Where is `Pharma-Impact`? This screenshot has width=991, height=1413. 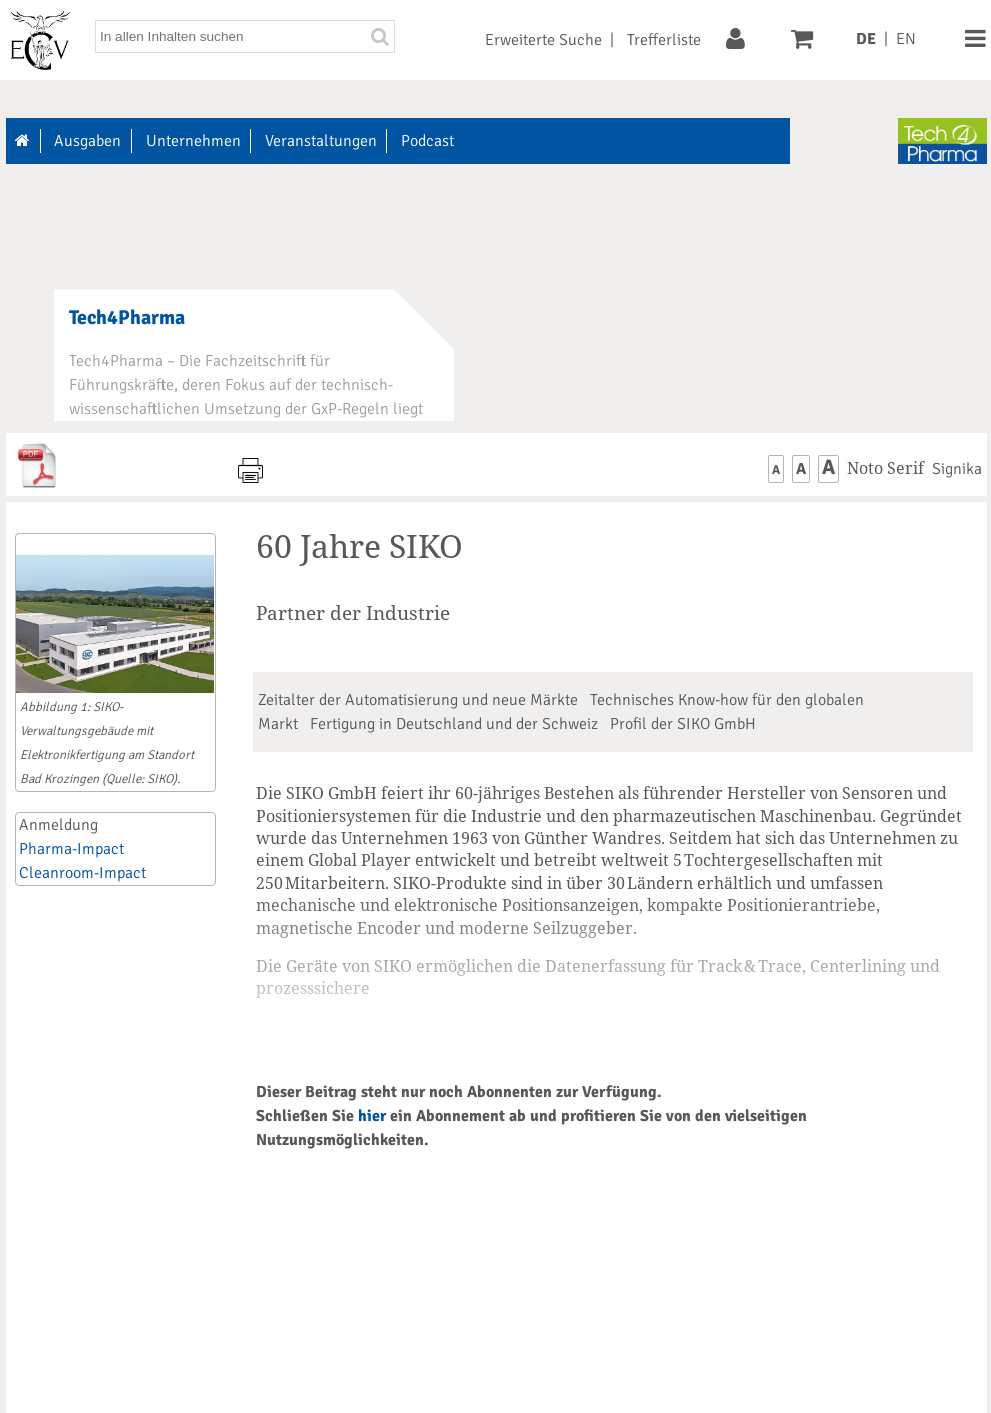
Pharma-Impact is located at coordinates (71, 849).